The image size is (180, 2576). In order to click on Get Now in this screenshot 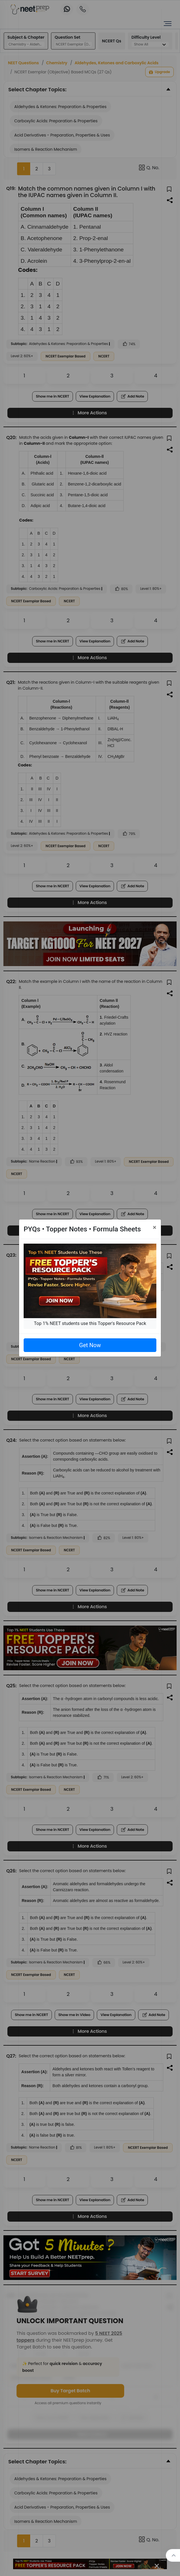, I will do `click(90, 1345)`.